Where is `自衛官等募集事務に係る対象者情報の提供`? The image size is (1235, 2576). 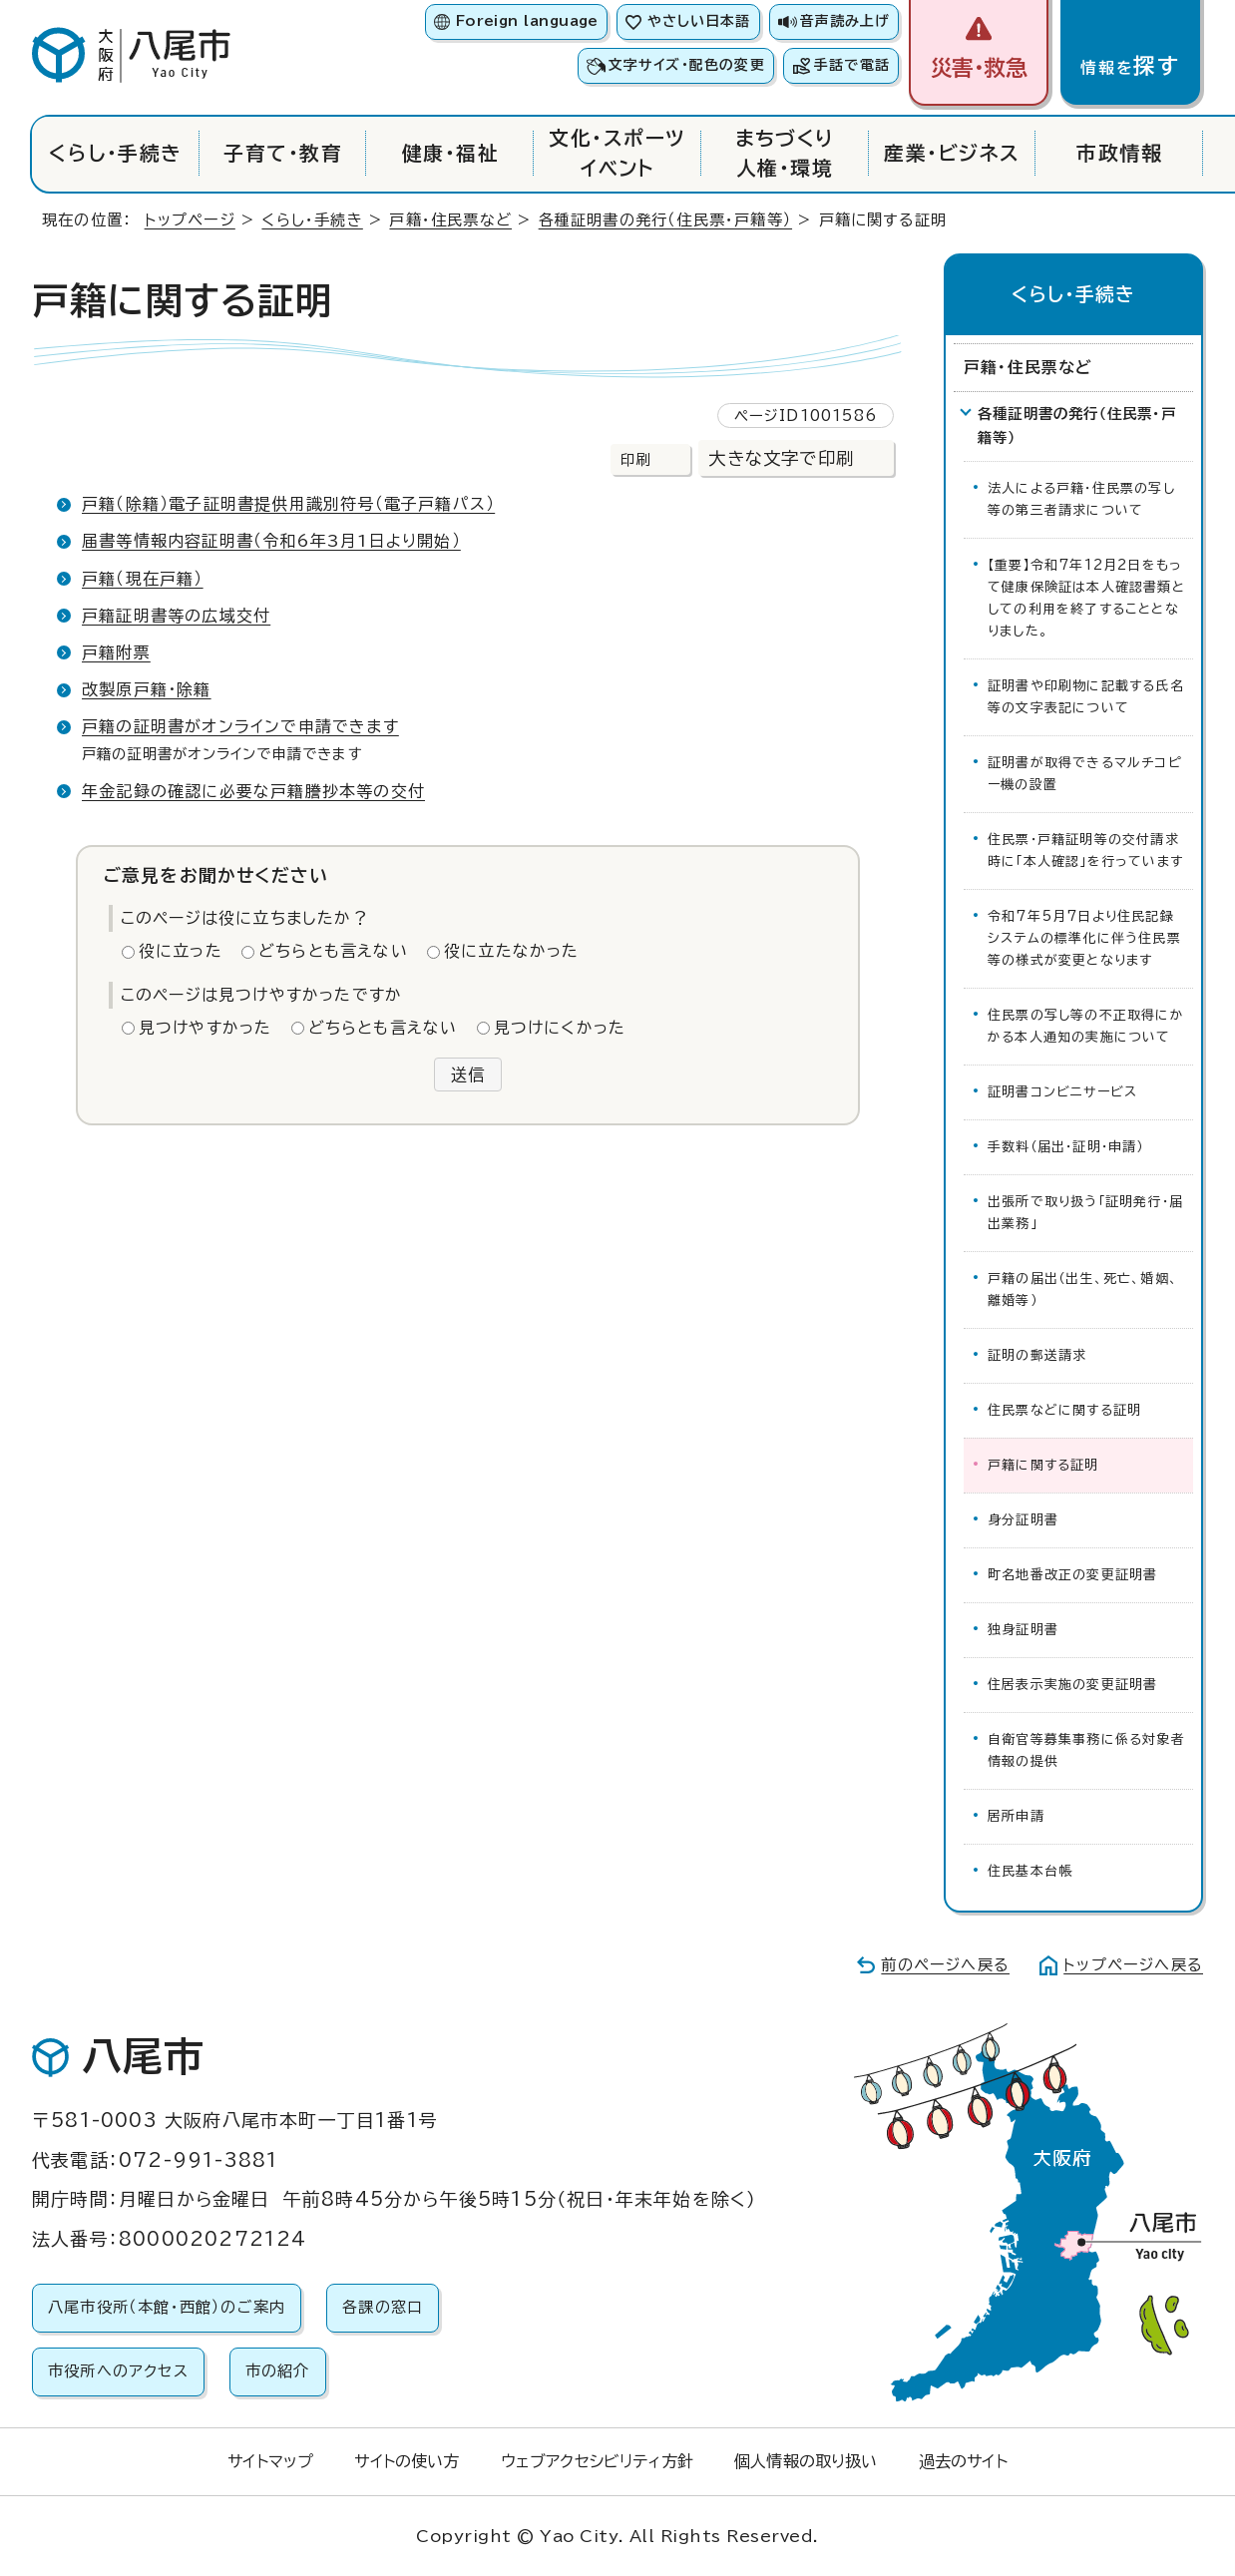
自衛官等募集事務に係る対象者情報の提供 is located at coordinates (1086, 1750).